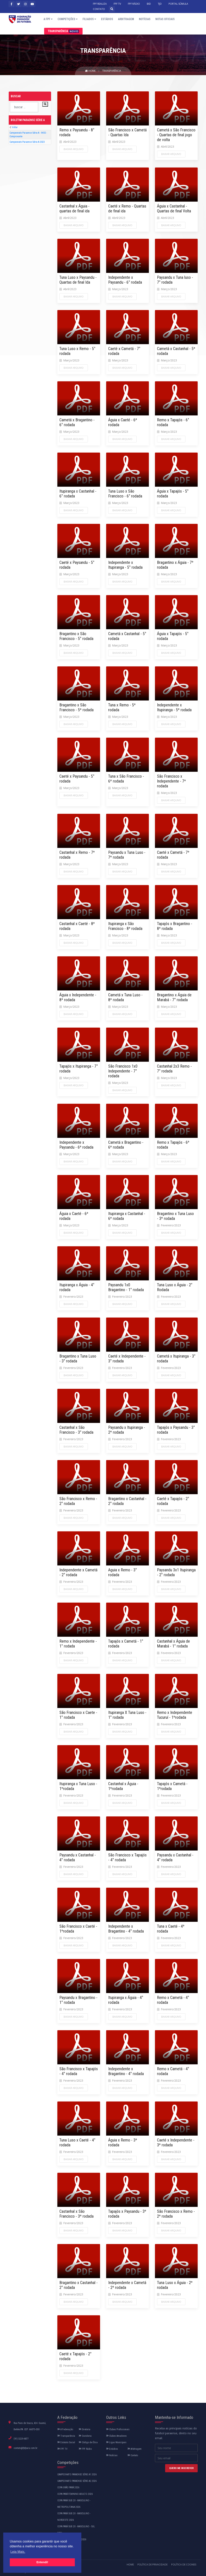  Describe the element at coordinates (66, 2442) in the screenshot. I see `Estatuto Social` at that location.